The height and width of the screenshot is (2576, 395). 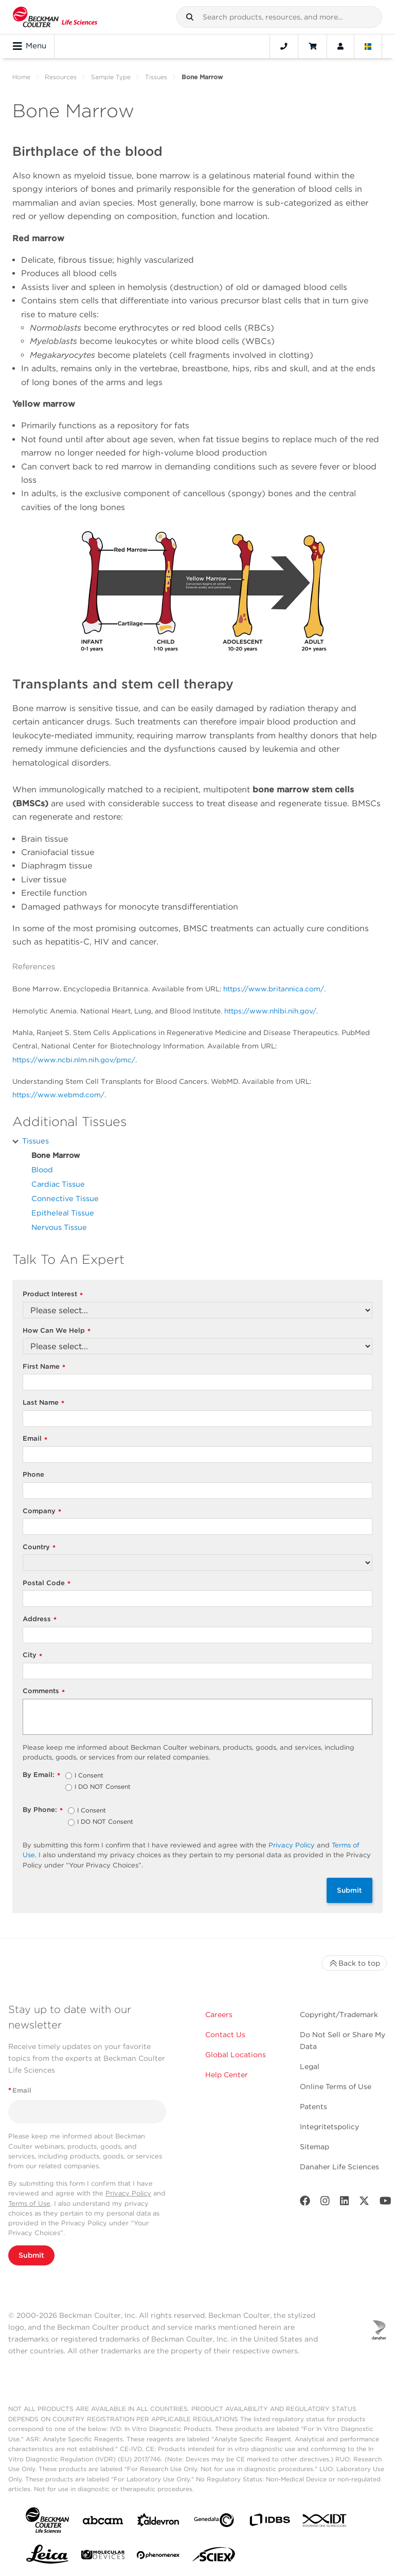 I want to click on Product Interest, so click(x=53, y=1294).